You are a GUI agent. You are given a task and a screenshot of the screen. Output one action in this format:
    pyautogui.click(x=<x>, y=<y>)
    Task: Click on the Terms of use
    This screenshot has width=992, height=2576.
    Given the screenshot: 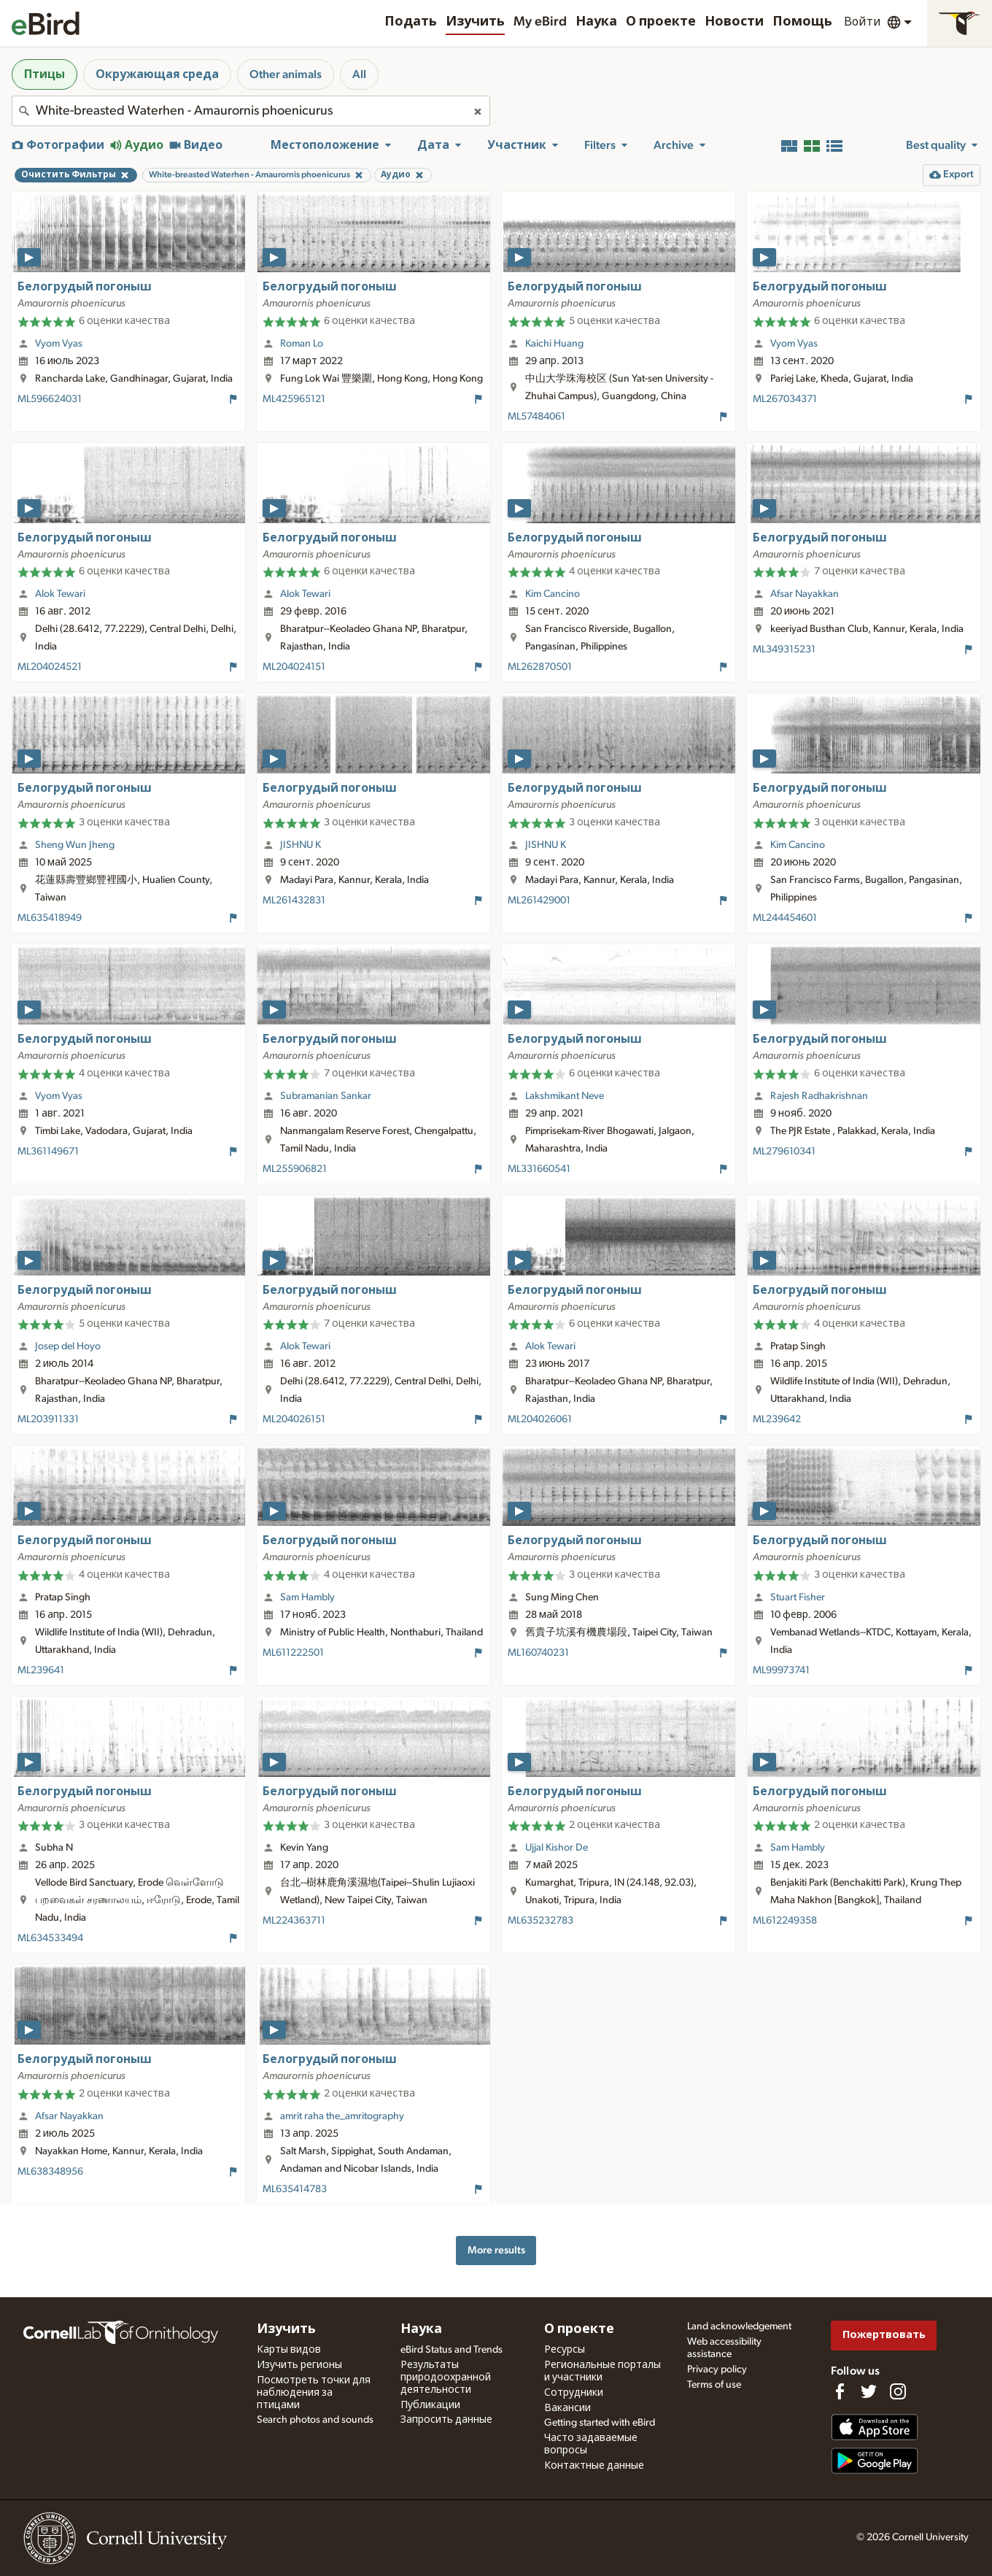 What is the action you would take?
    pyautogui.click(x=714, y=2385)
    